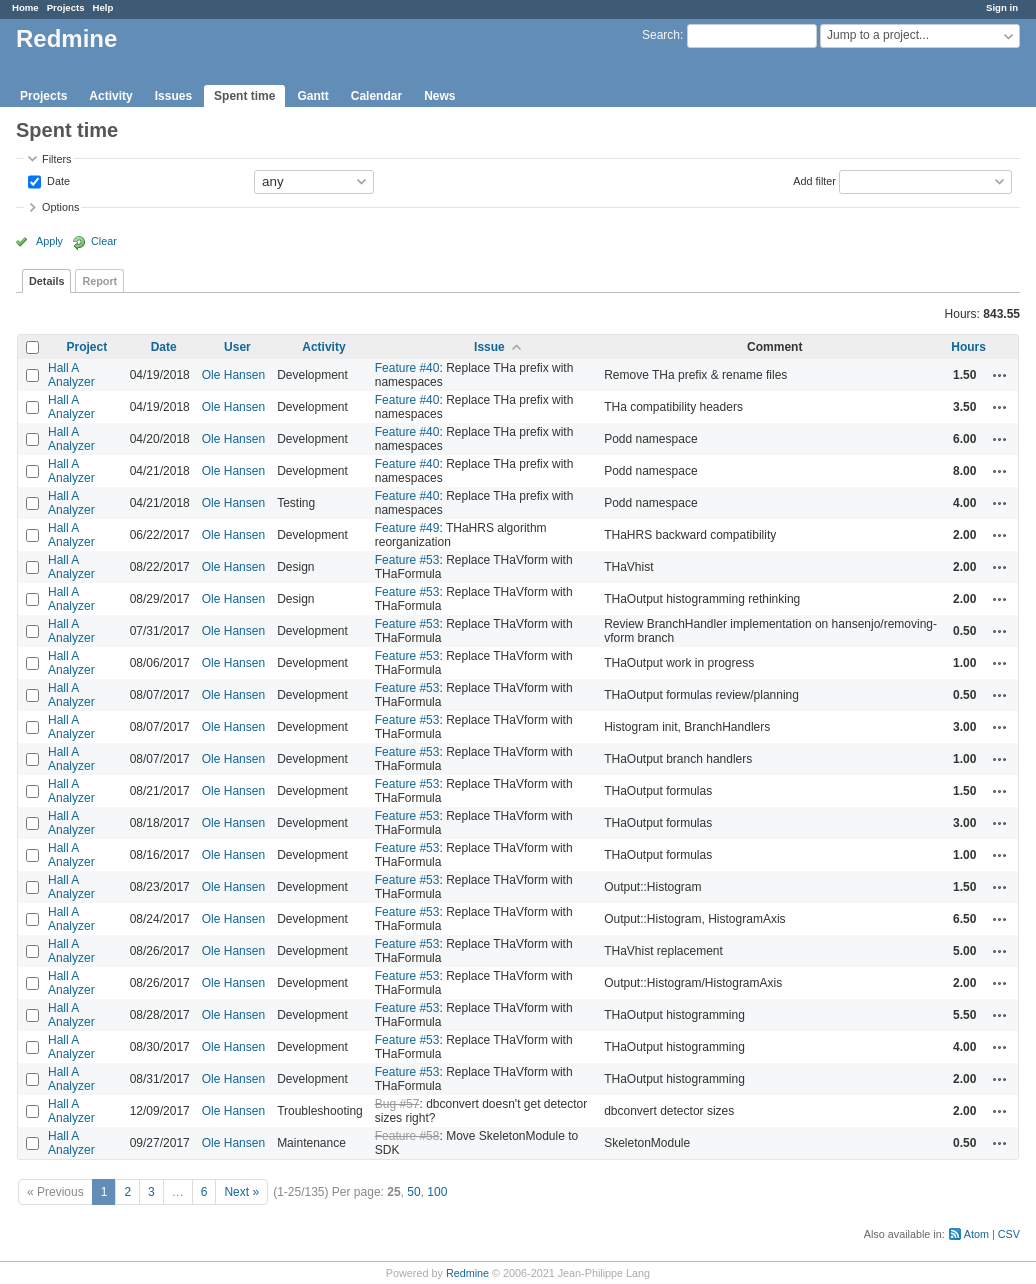 This screenshot has width=1036, height=1284. Describe the element at coordinates (413, 1192) in the screenshot. I see `50` at that location.